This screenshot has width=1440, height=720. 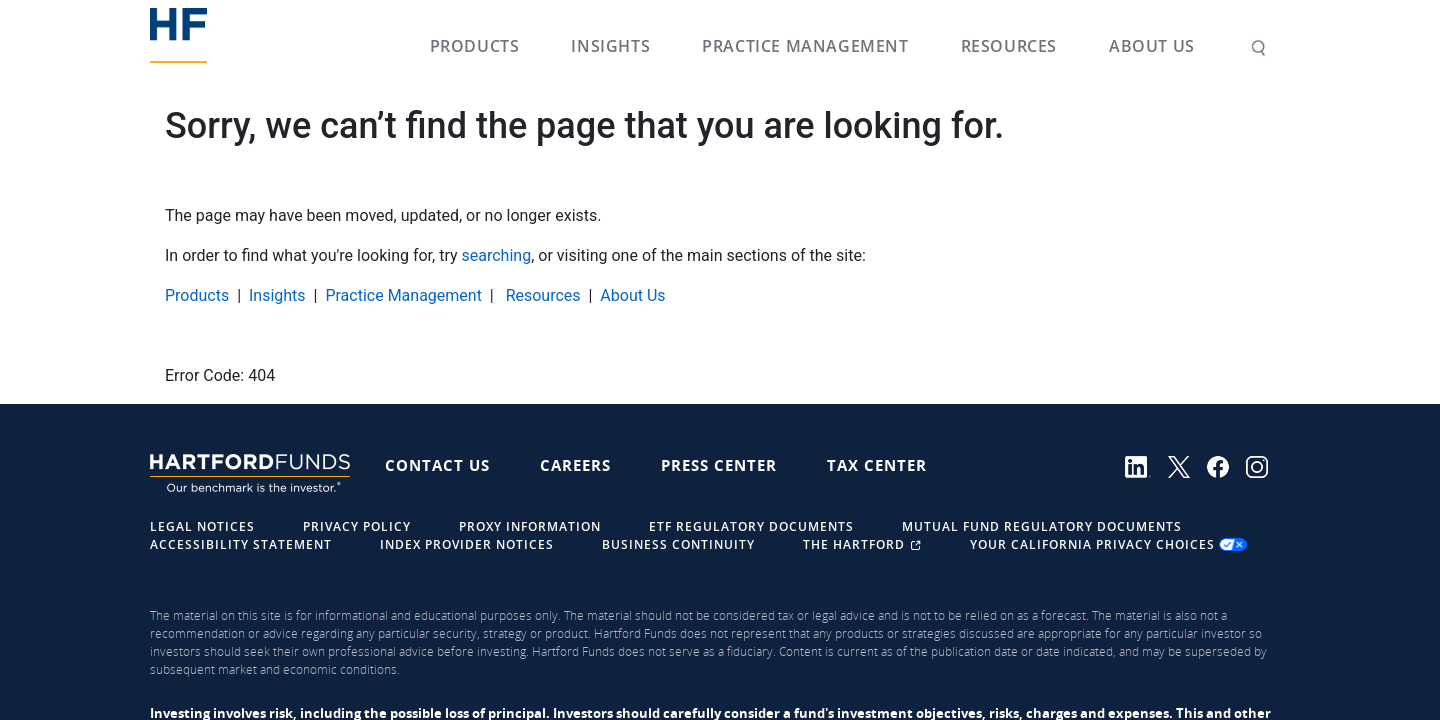 I want to click on Resources, so click(x=1009, y=46).